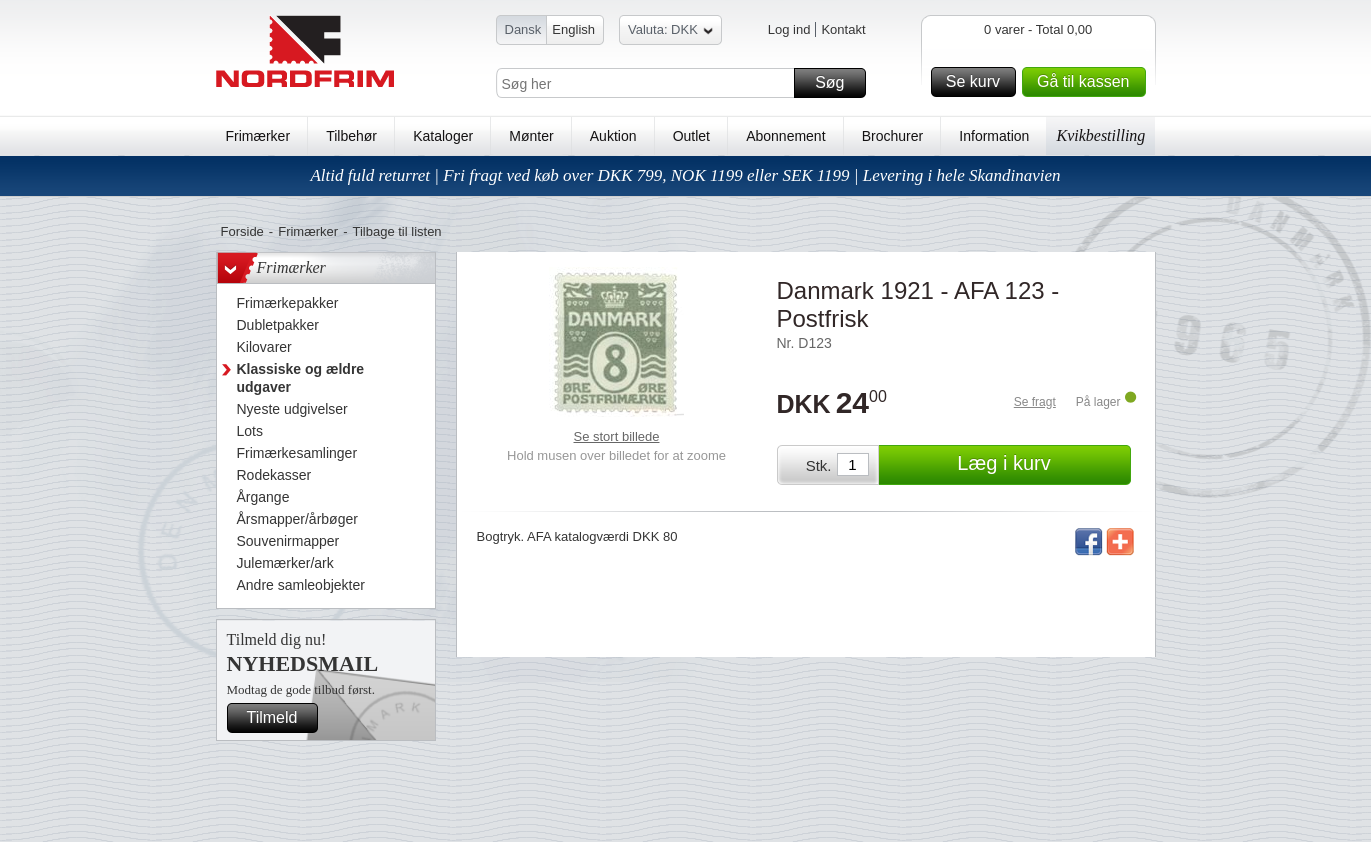 This screenshot has height=842, width=1371. What do you see at coordinates (396, 231) in the screenshot?
I see `Tilbage til listen` at bounding box center [396, 231].